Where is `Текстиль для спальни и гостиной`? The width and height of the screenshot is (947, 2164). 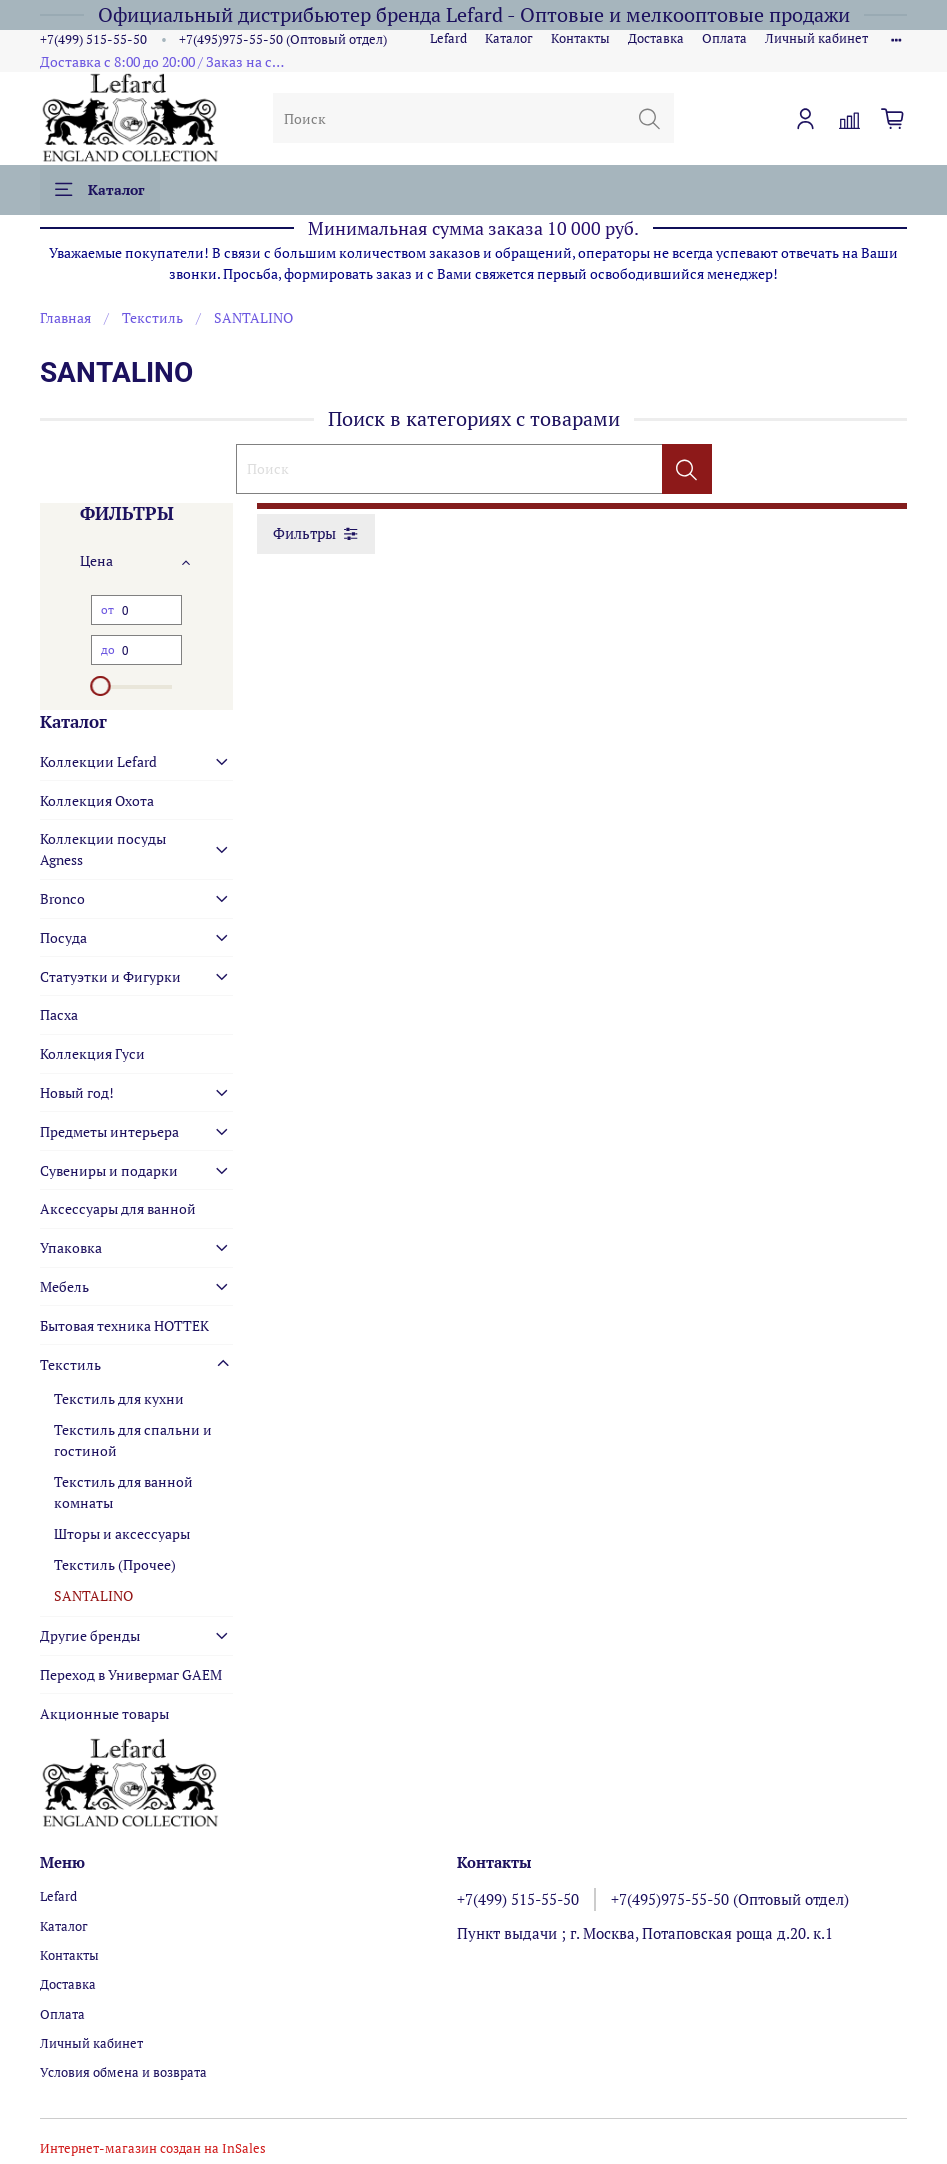 Текстиль для спальни и гостиной is located at coordinates (133, 1440).